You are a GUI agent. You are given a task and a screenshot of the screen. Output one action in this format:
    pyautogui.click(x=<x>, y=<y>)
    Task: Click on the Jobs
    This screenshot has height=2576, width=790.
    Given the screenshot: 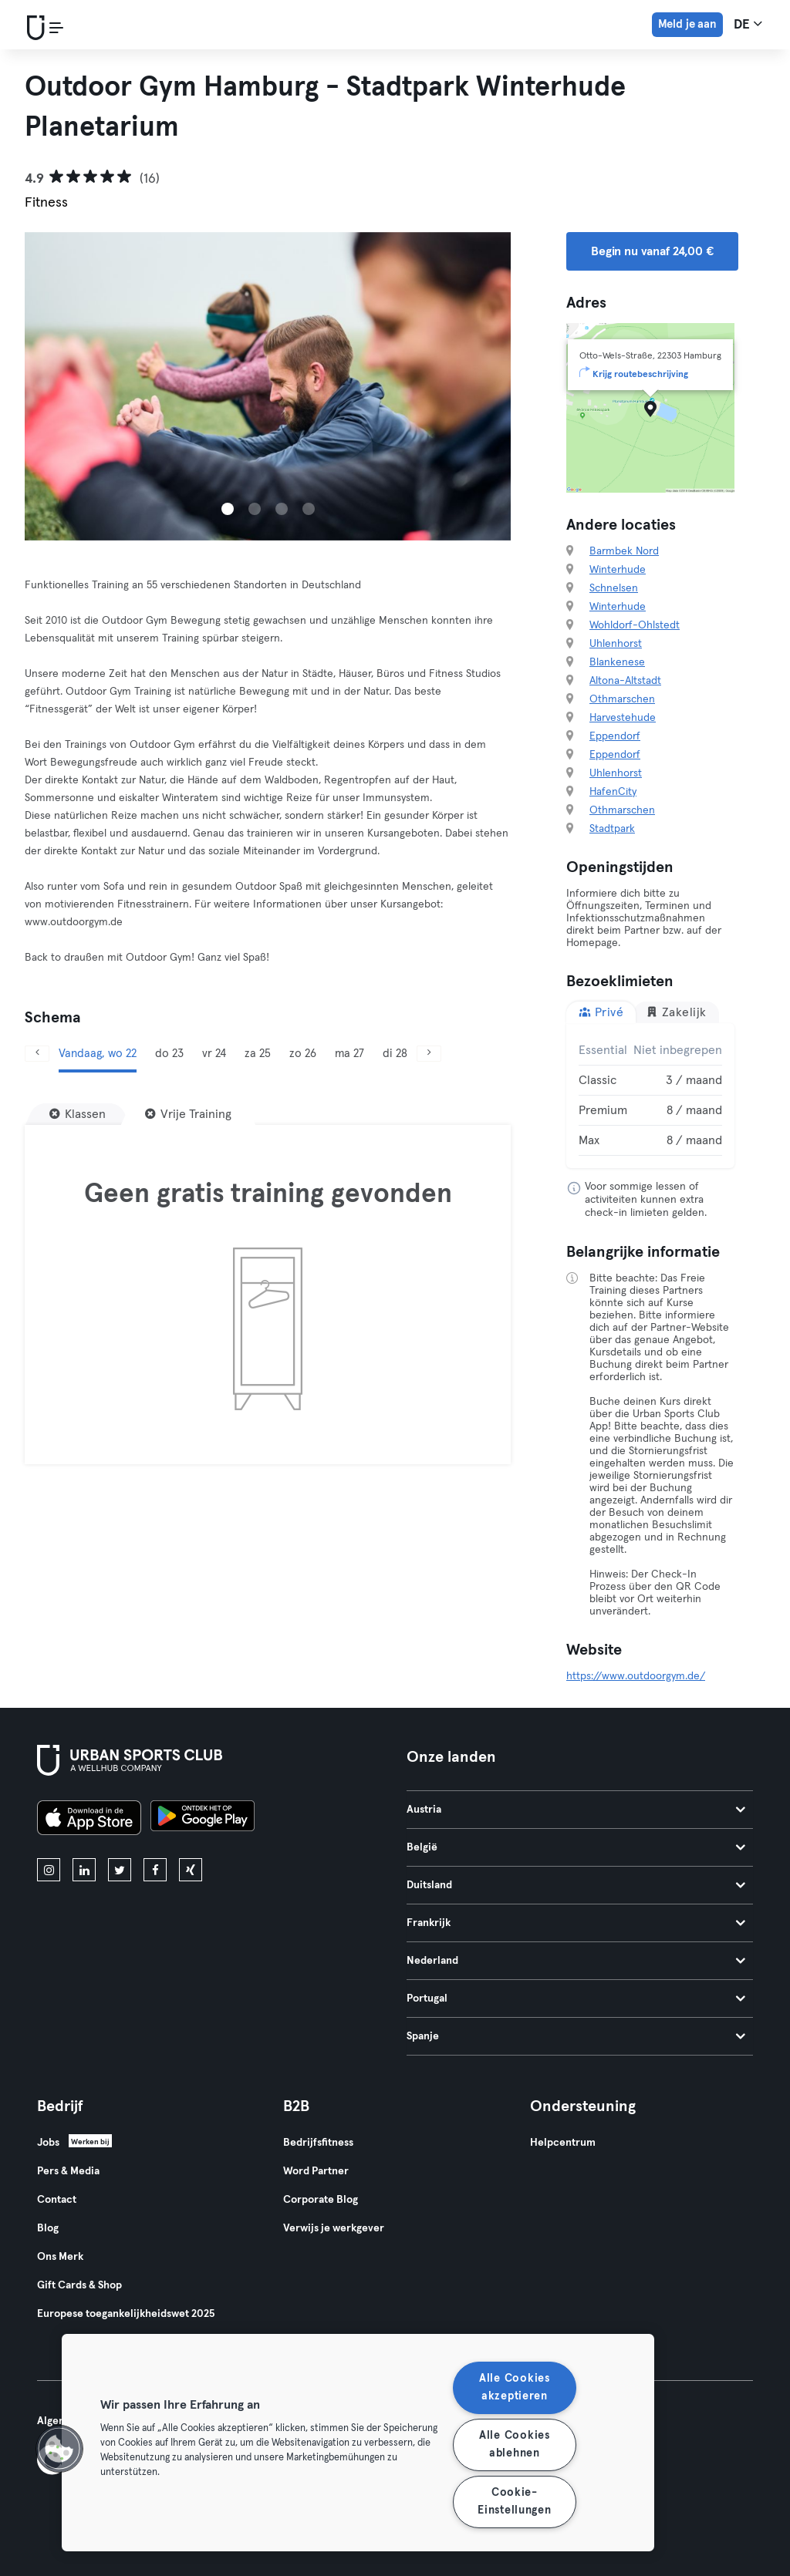 What is the action you would take?
    pyautogui.click(x=48, y=2142)
    